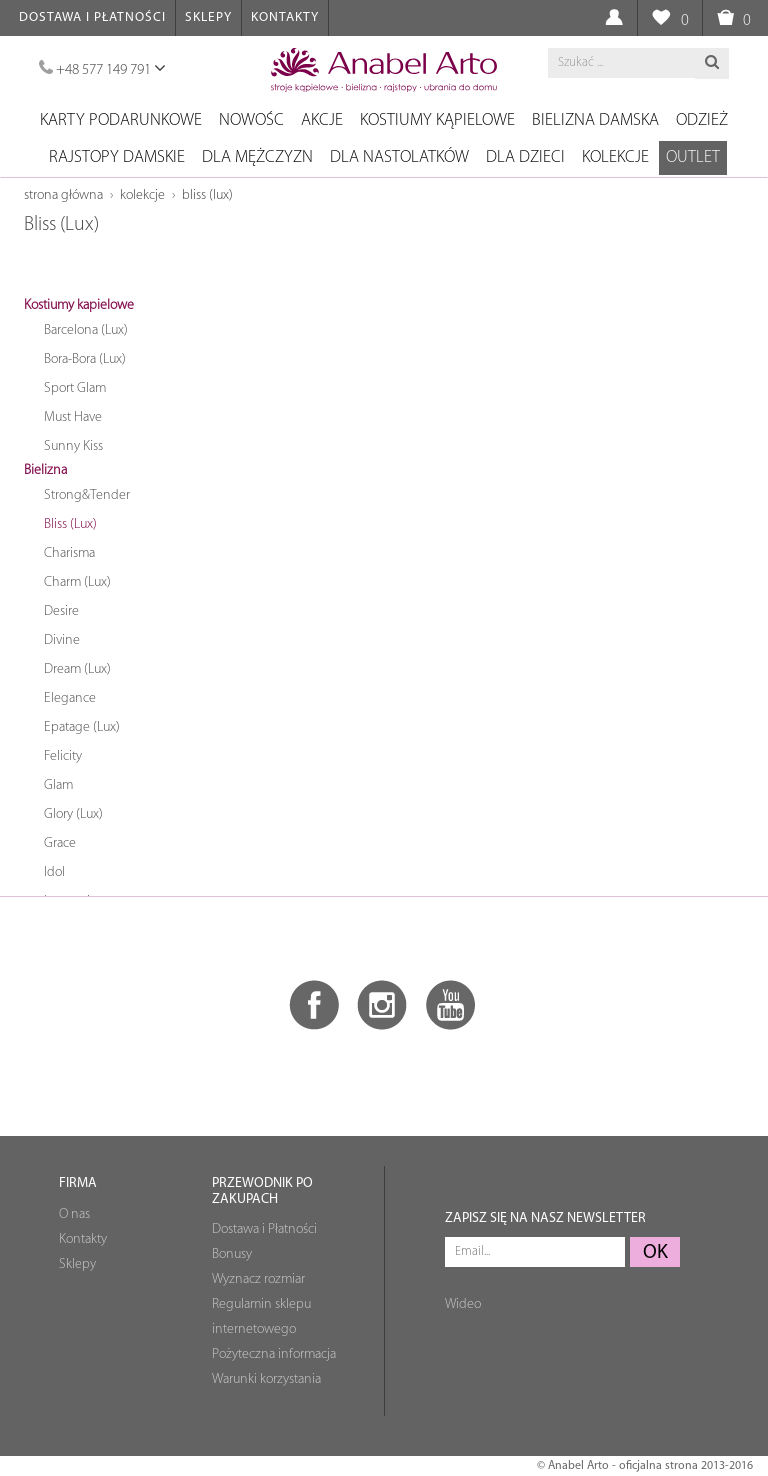  What do you see at coordinates (463, 1304) in the screenshot?
I see `Wideo` at bounding box center [463, 1304].